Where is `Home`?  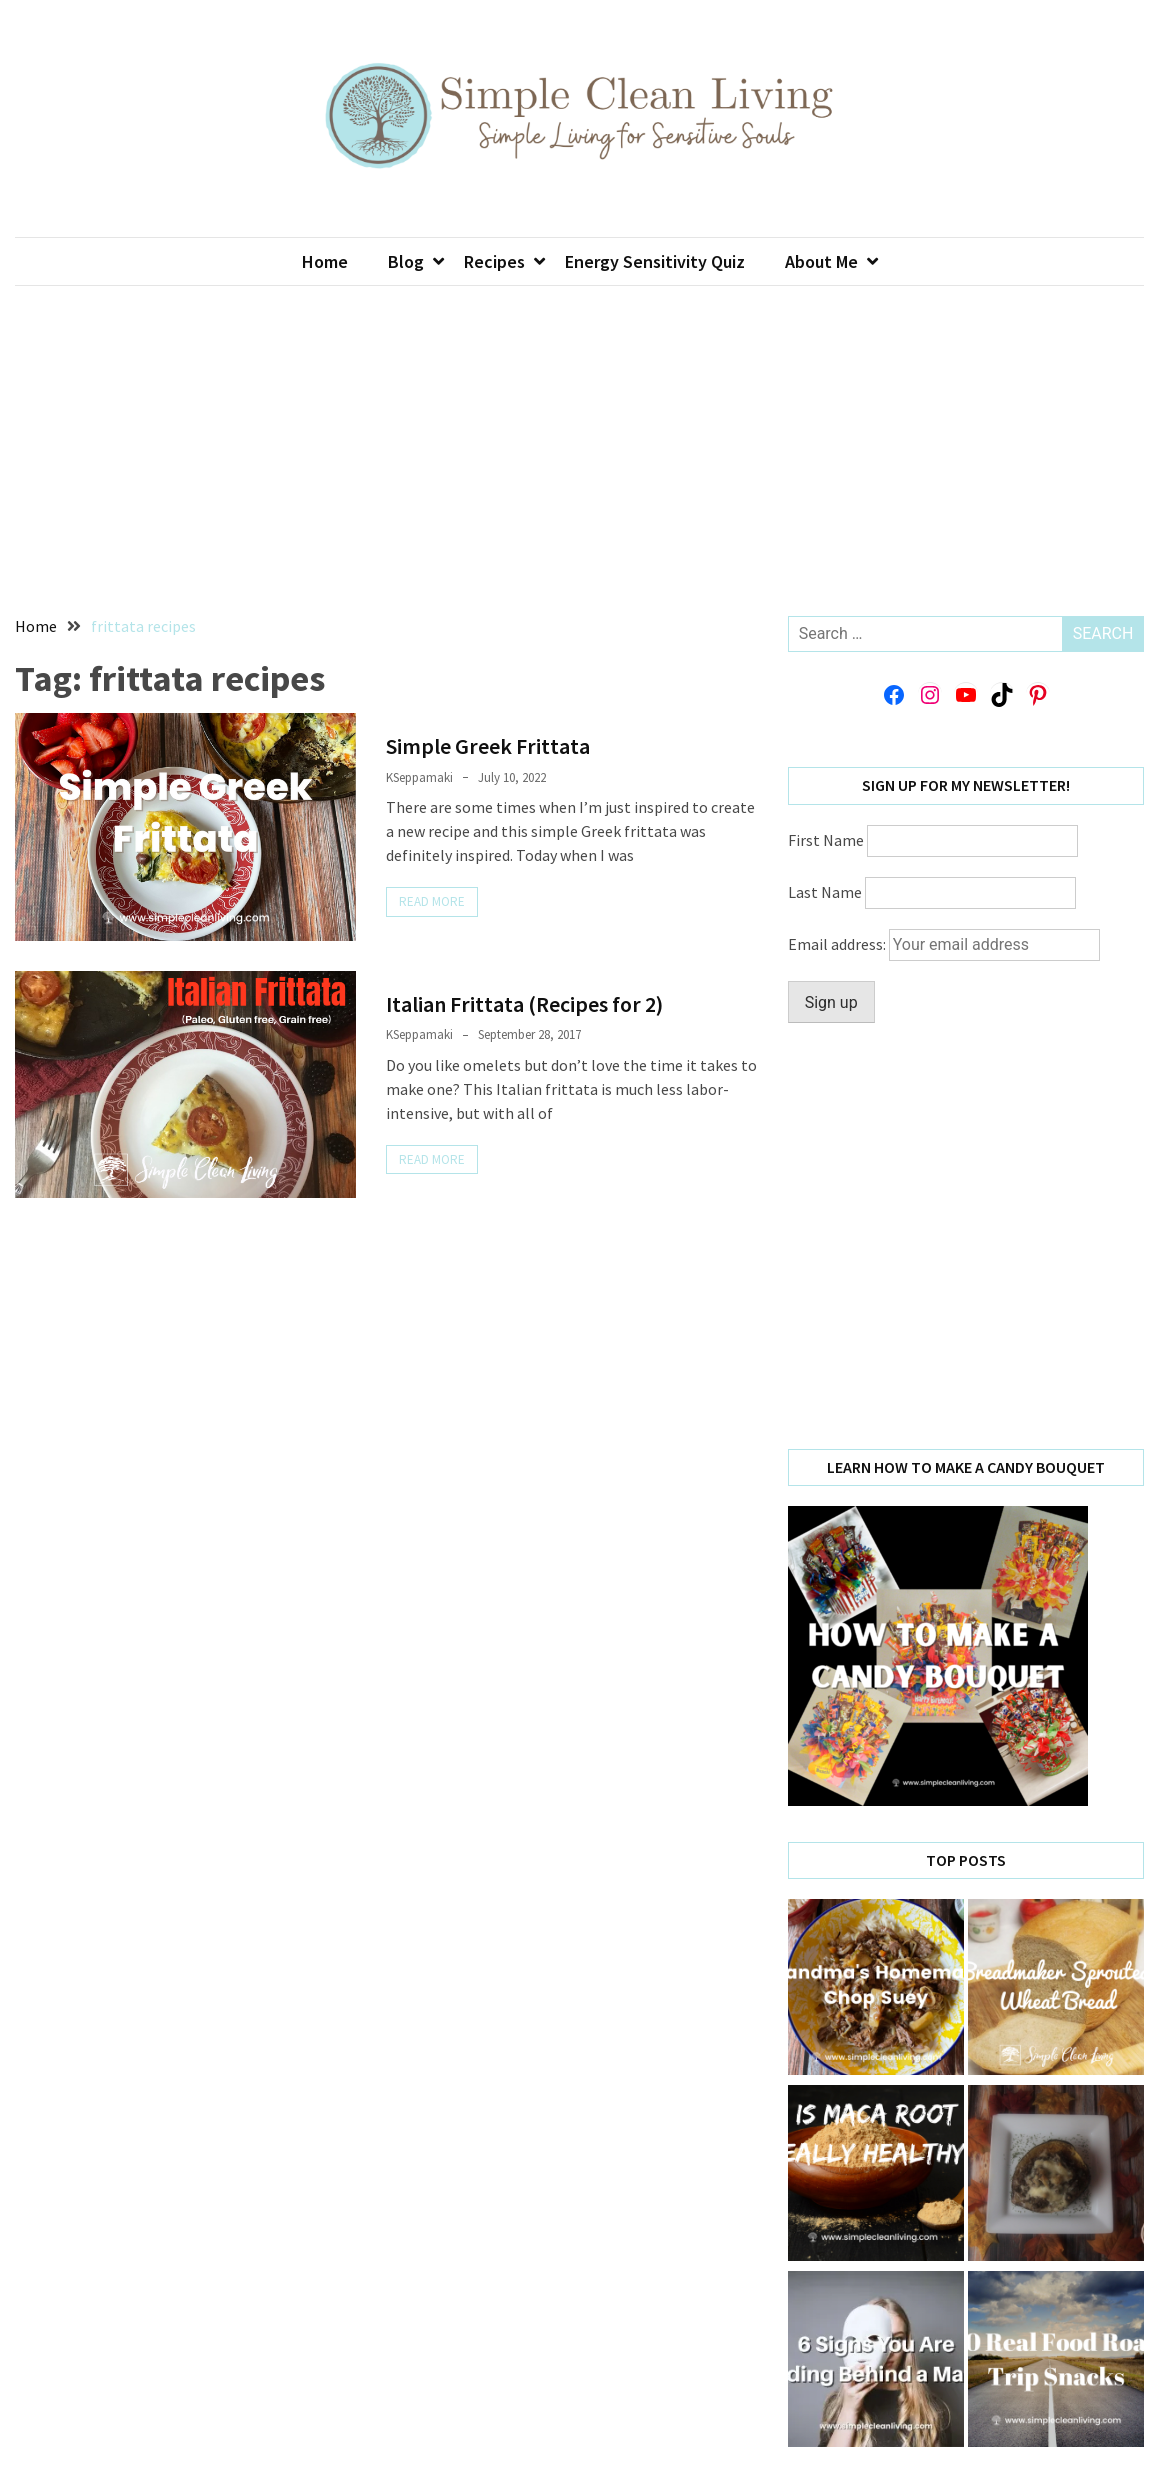 Home is located at coordinates (325, 261).